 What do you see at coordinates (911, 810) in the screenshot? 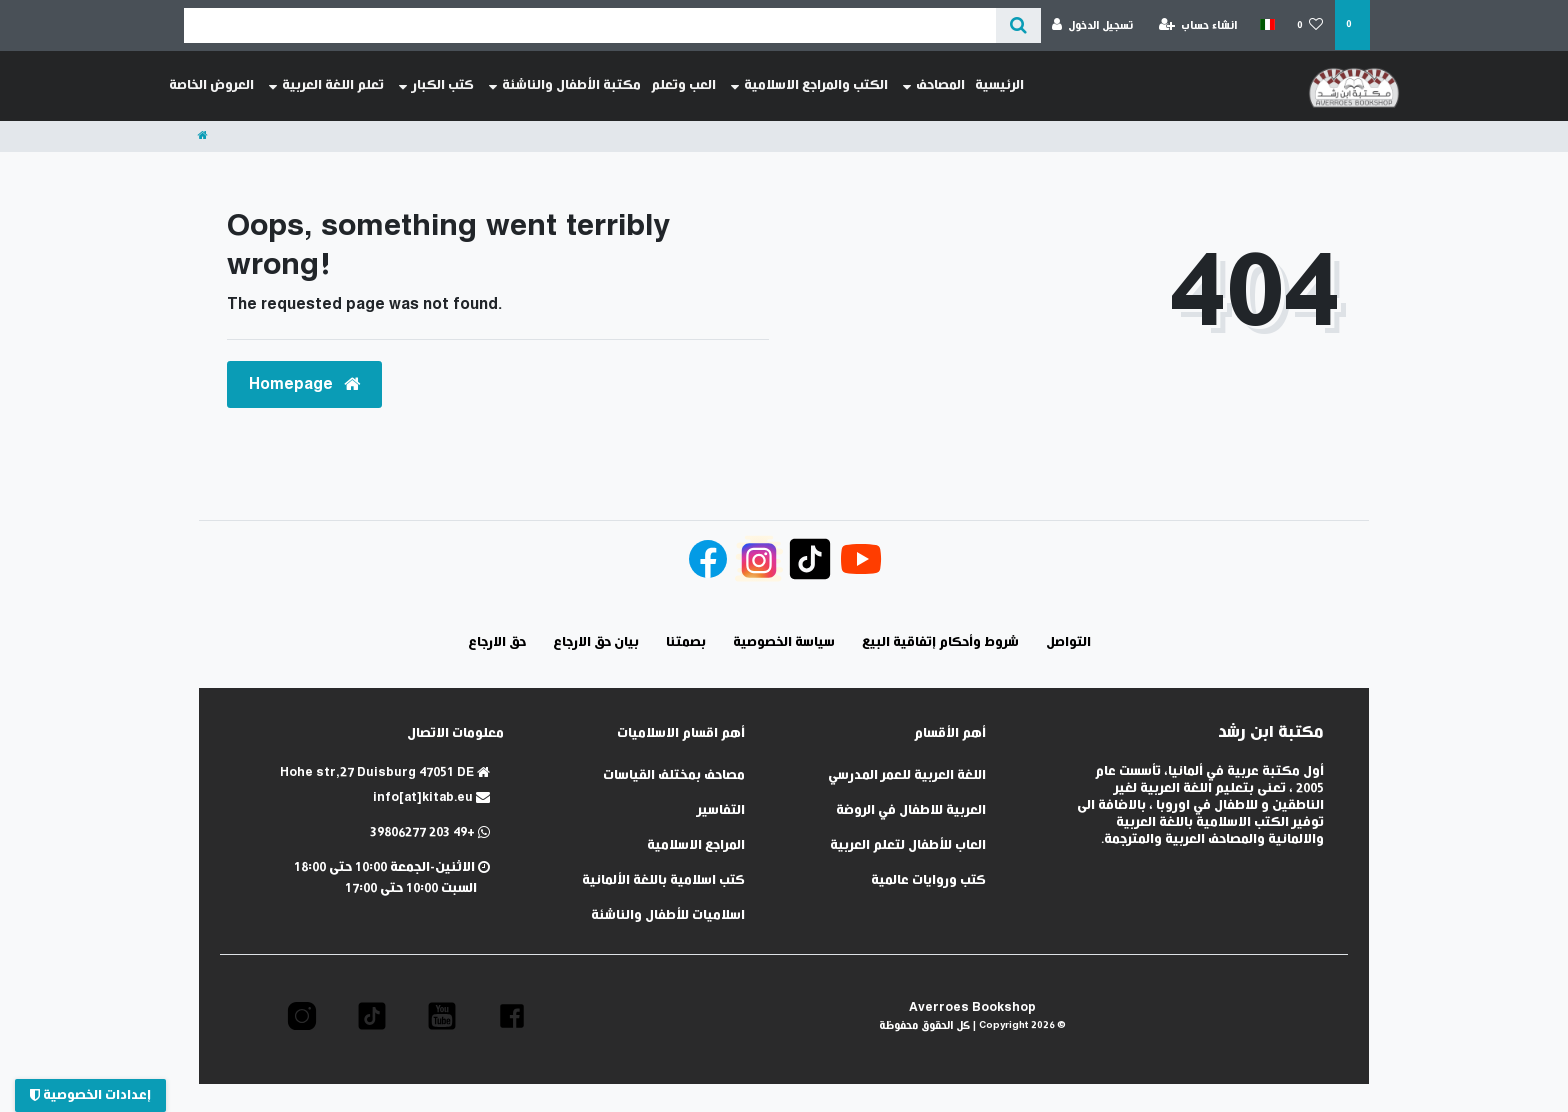
I see `العربية للاطفال في الروضة` at bounding box center [911, 810].